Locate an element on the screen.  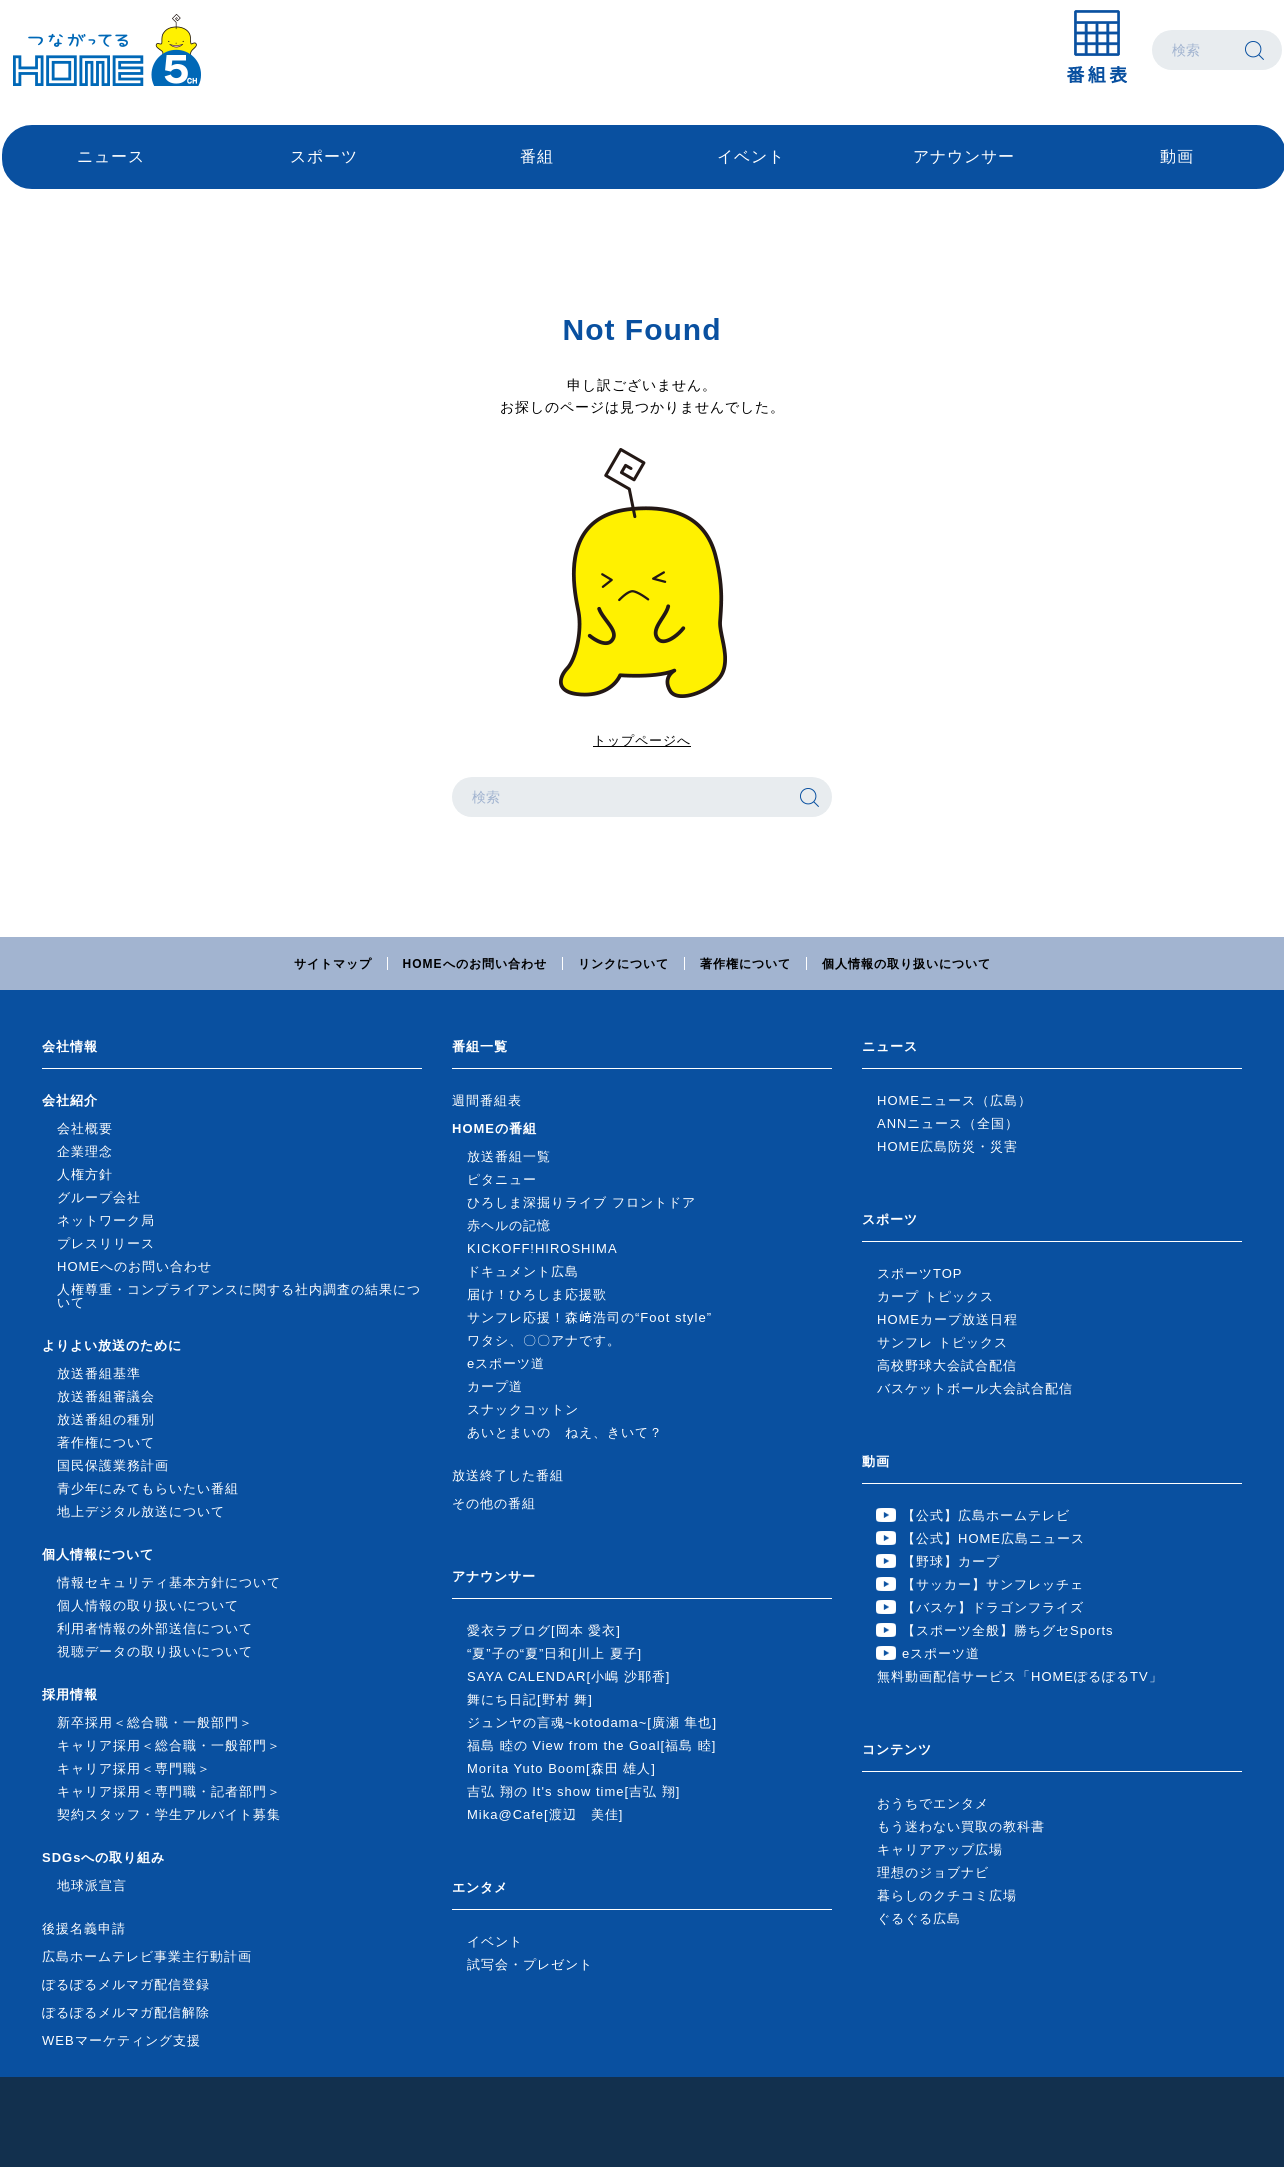
おうちでエンタメ is located at coordinates (933, 1803).